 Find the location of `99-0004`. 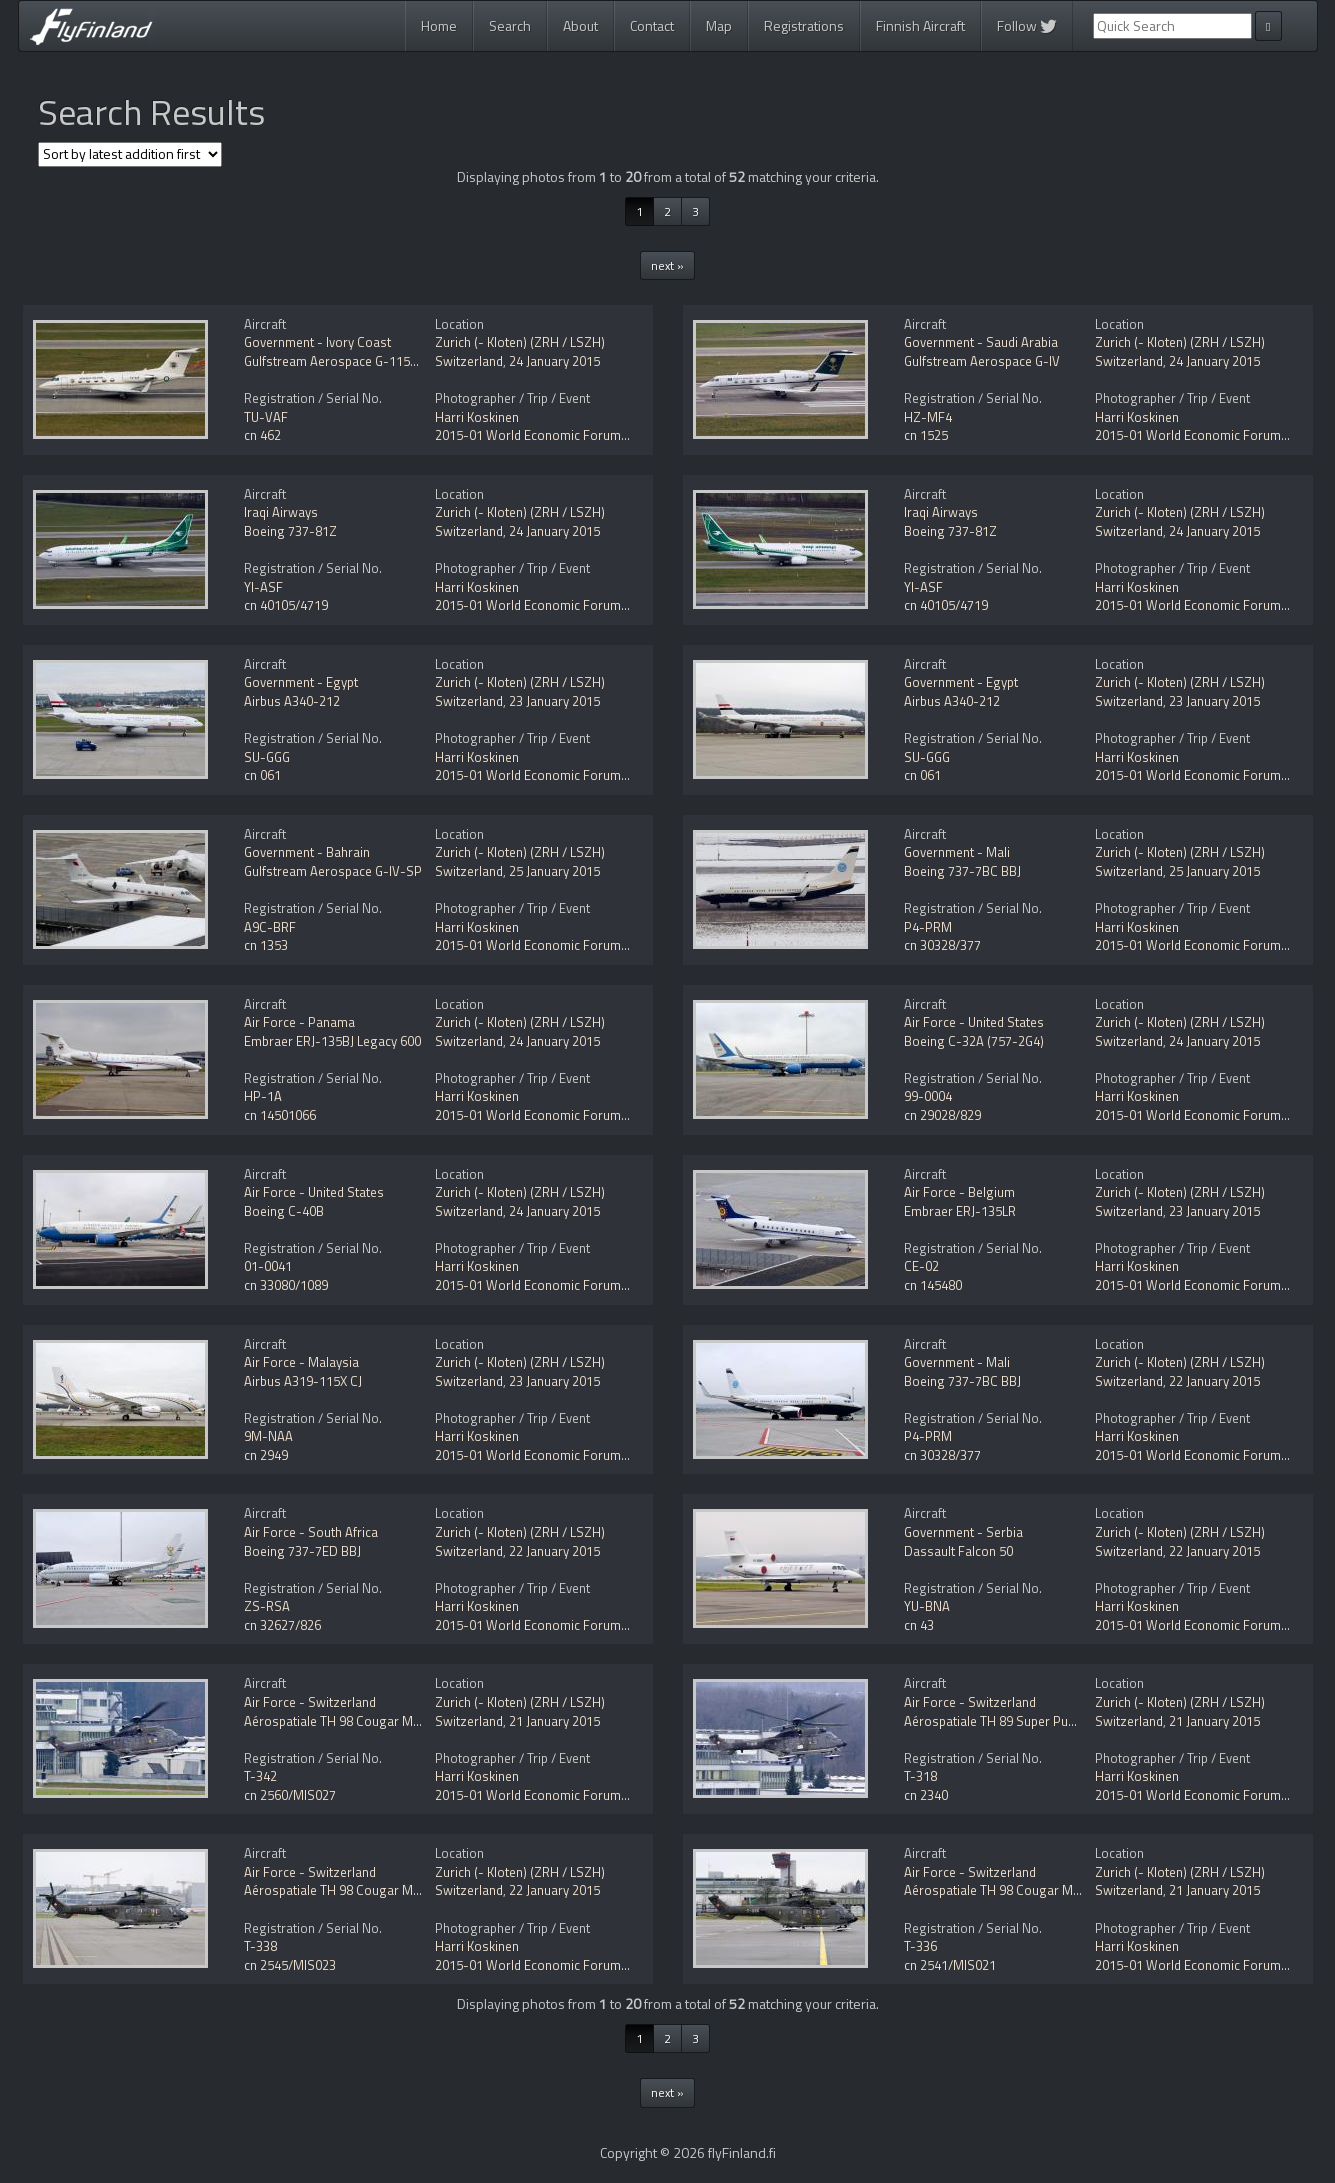

99-0004 is located at coordinates (928, 1096).